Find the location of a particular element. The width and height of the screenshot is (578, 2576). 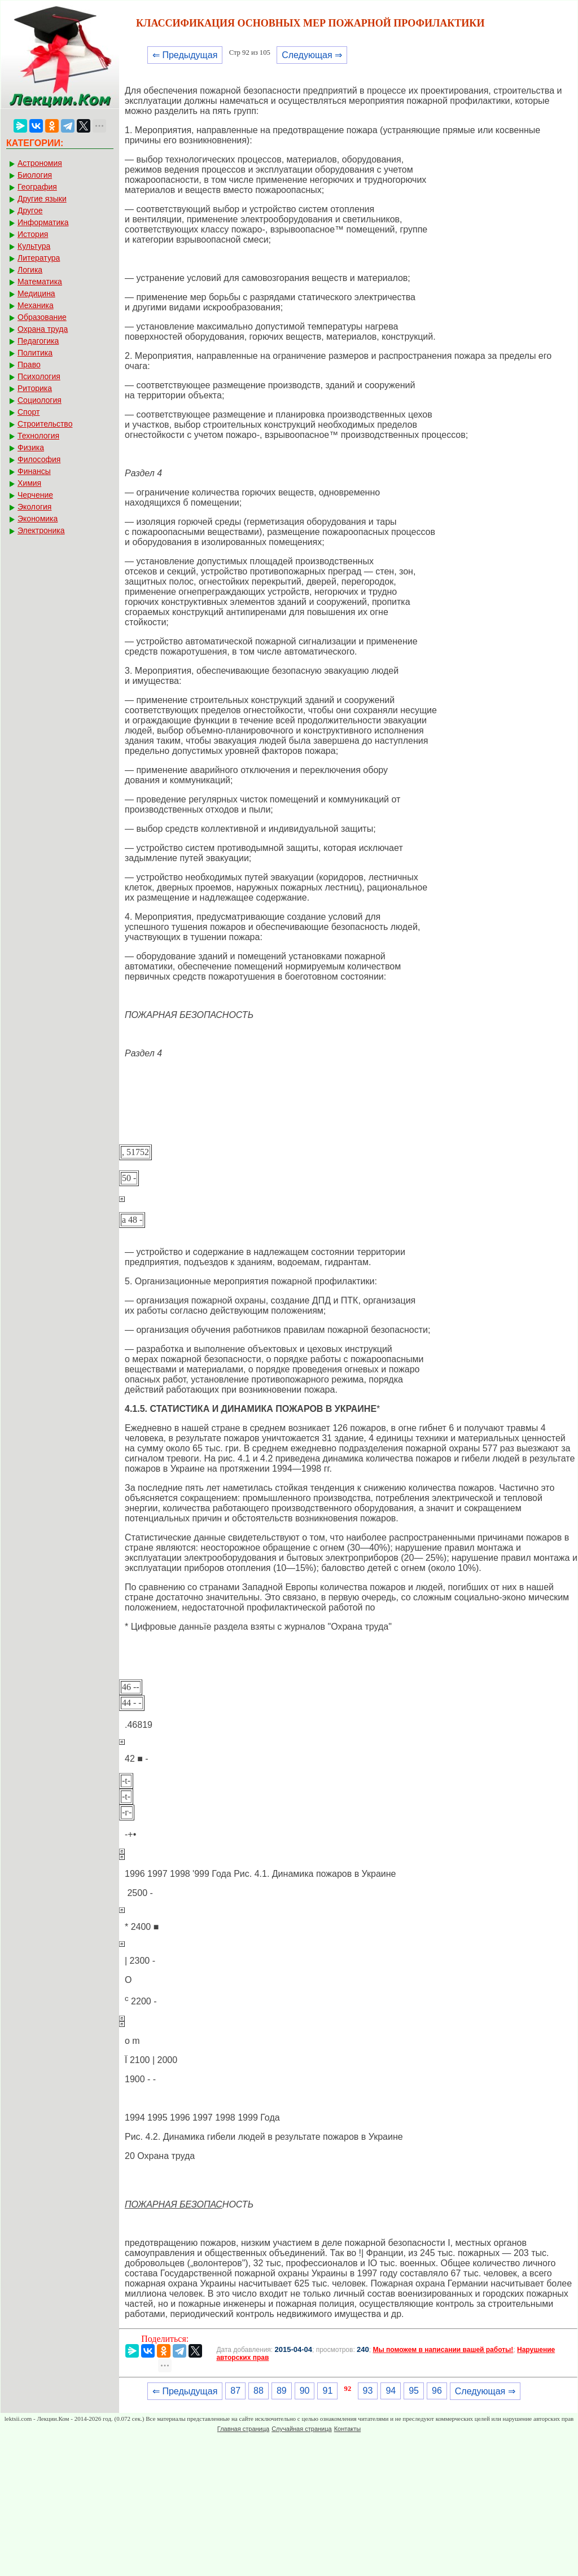

Математика is located at coordinates (39, 281).